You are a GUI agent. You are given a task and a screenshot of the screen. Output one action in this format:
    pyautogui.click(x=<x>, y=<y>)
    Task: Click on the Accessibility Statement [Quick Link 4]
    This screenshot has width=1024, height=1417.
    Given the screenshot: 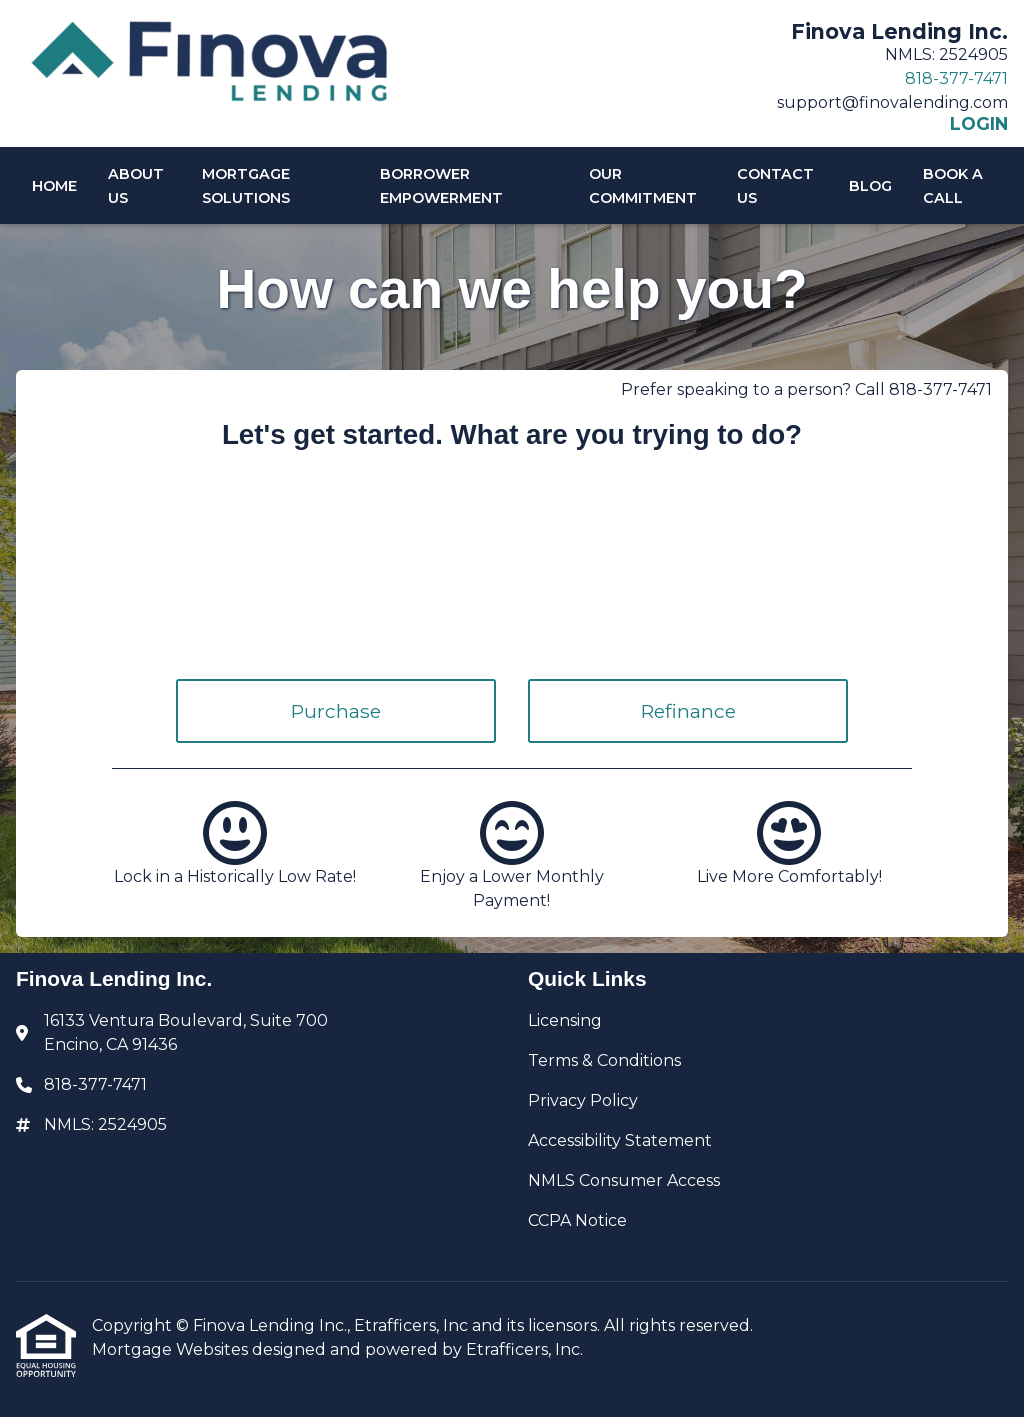 What is the action you would take?
    pyautogui.click(x=620, y=1140)
    